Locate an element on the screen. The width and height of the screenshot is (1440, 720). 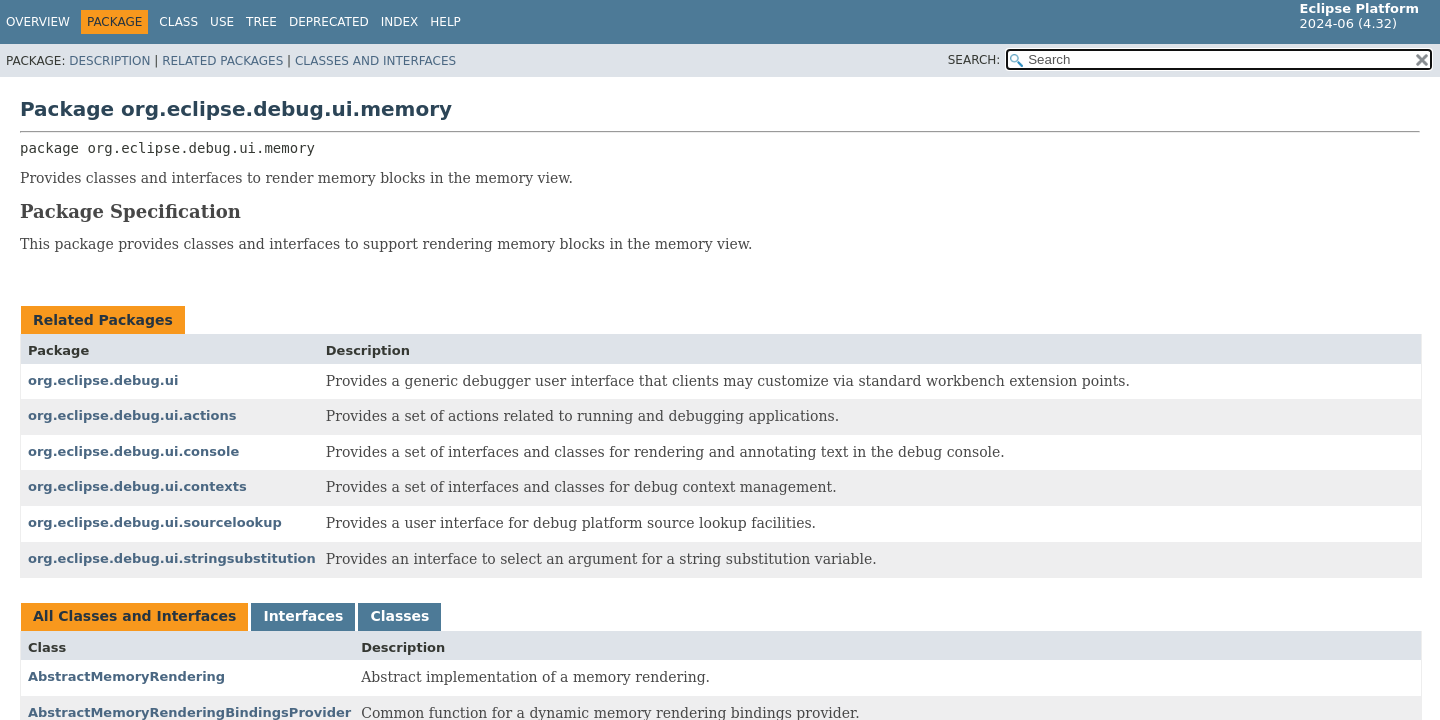
Tree is located at coordinates (261, 22).